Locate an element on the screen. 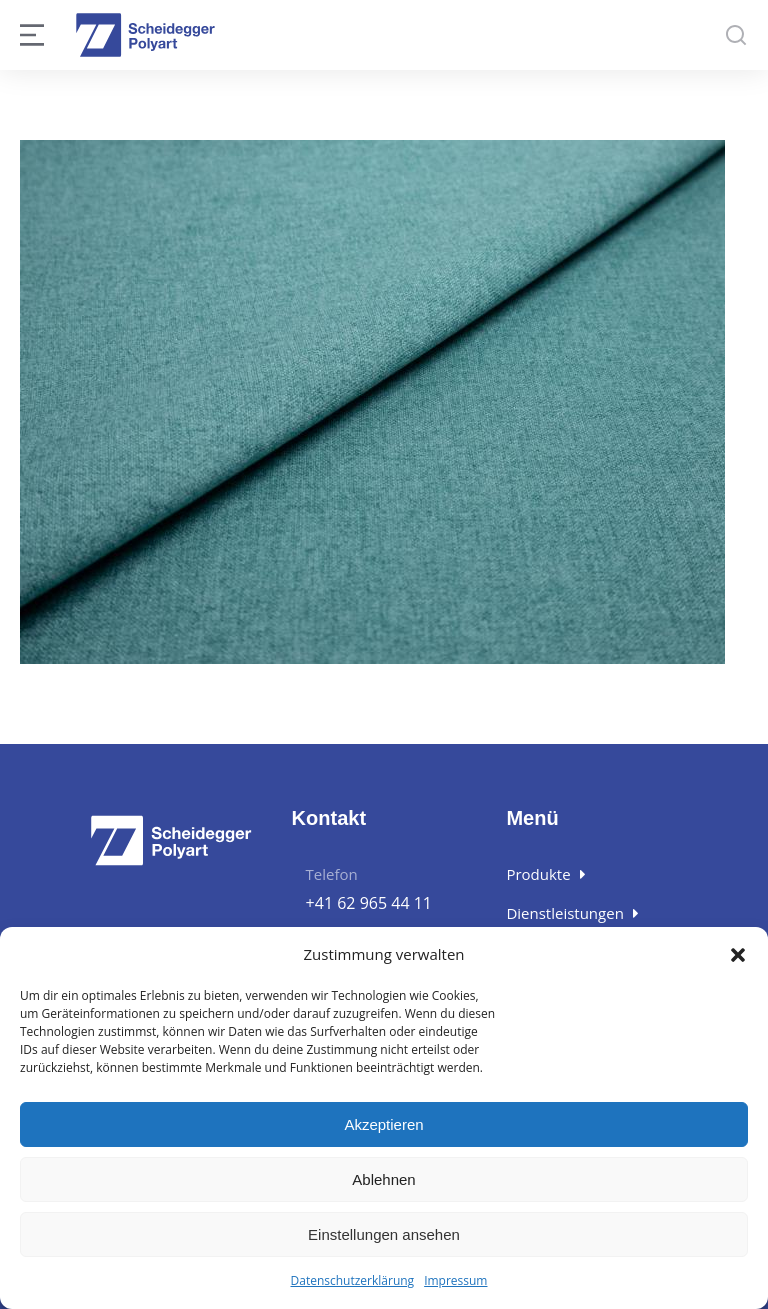 The width and height of the screenshot is (768, 1309). Akzeptieren is located at coordinates (383, 1125).